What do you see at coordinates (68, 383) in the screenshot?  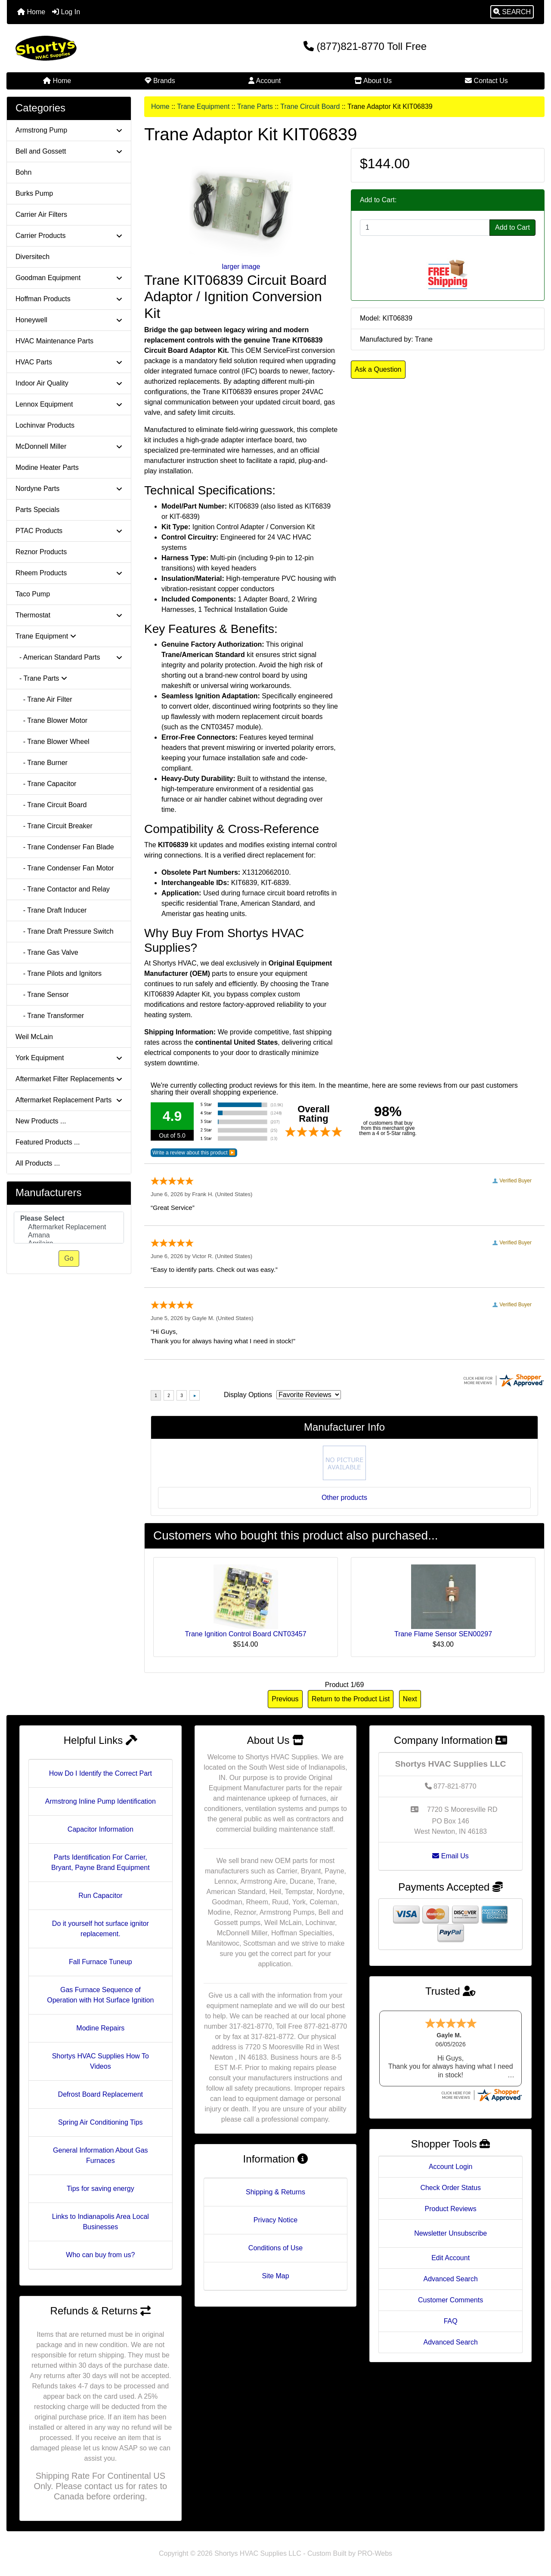 I see `Indoor Air Quality` at bounding box center [68, 383].